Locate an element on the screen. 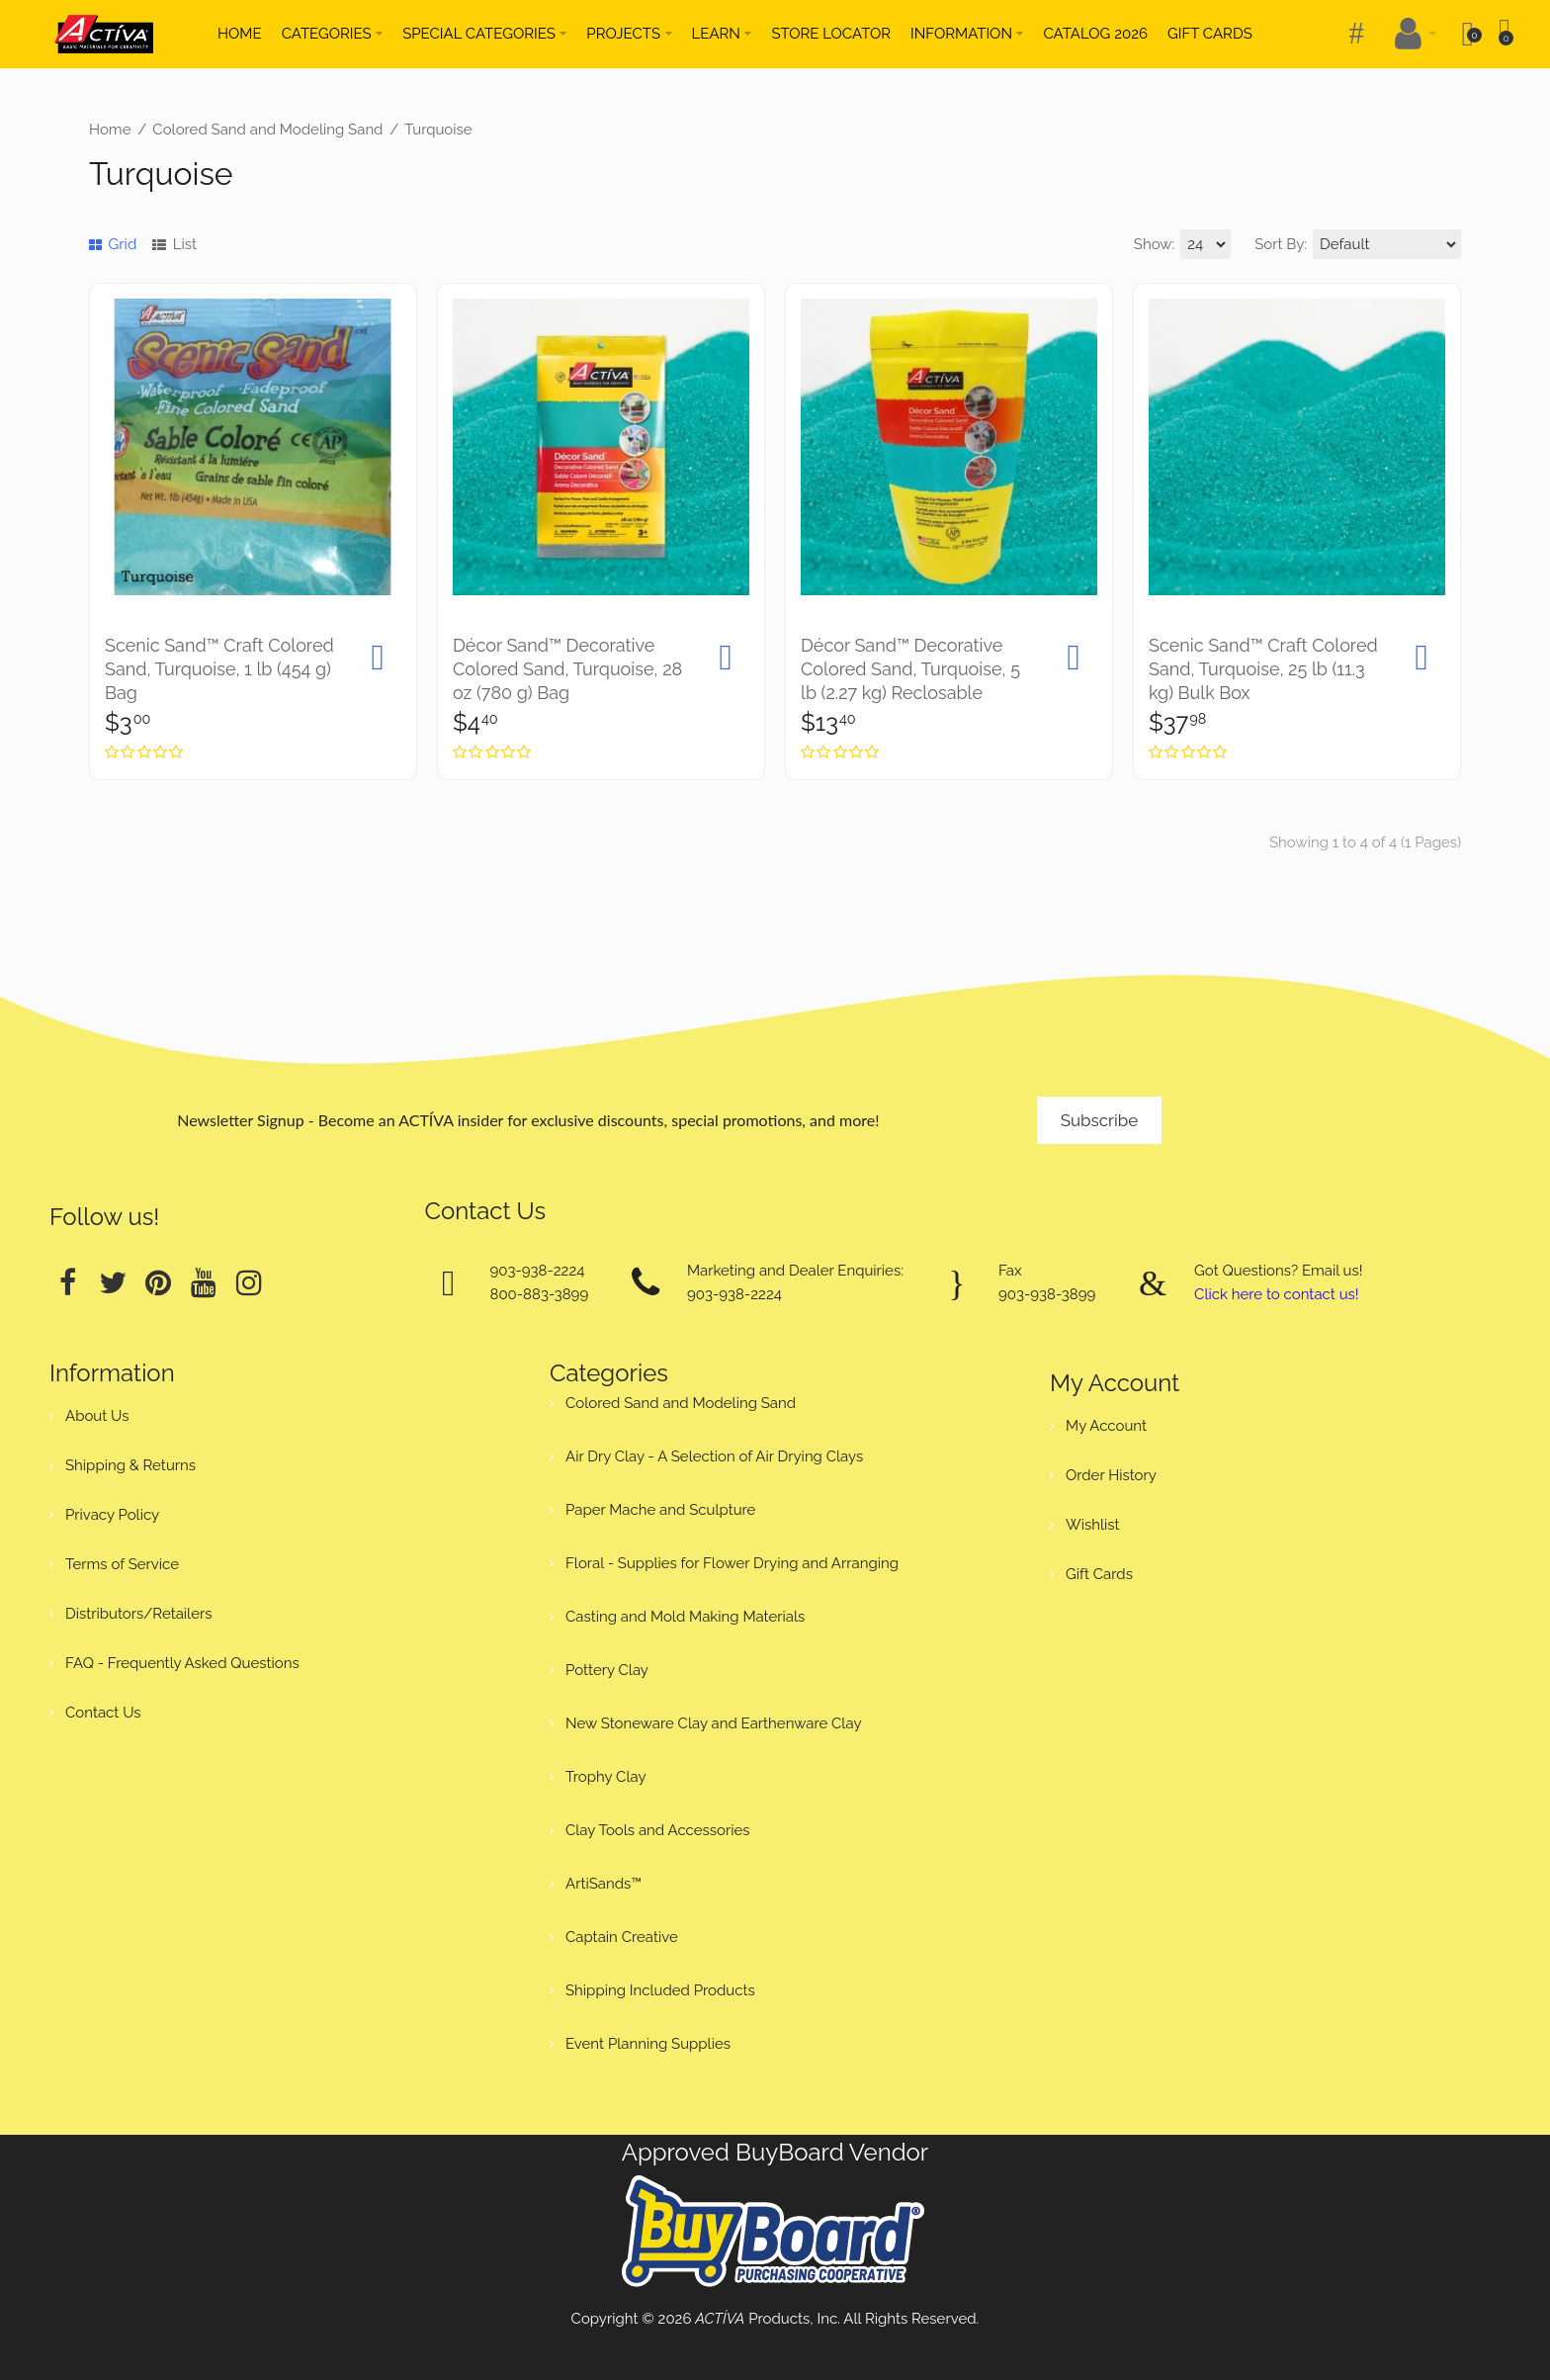  Shipping Included Products is located at coordinates (660, 1990).